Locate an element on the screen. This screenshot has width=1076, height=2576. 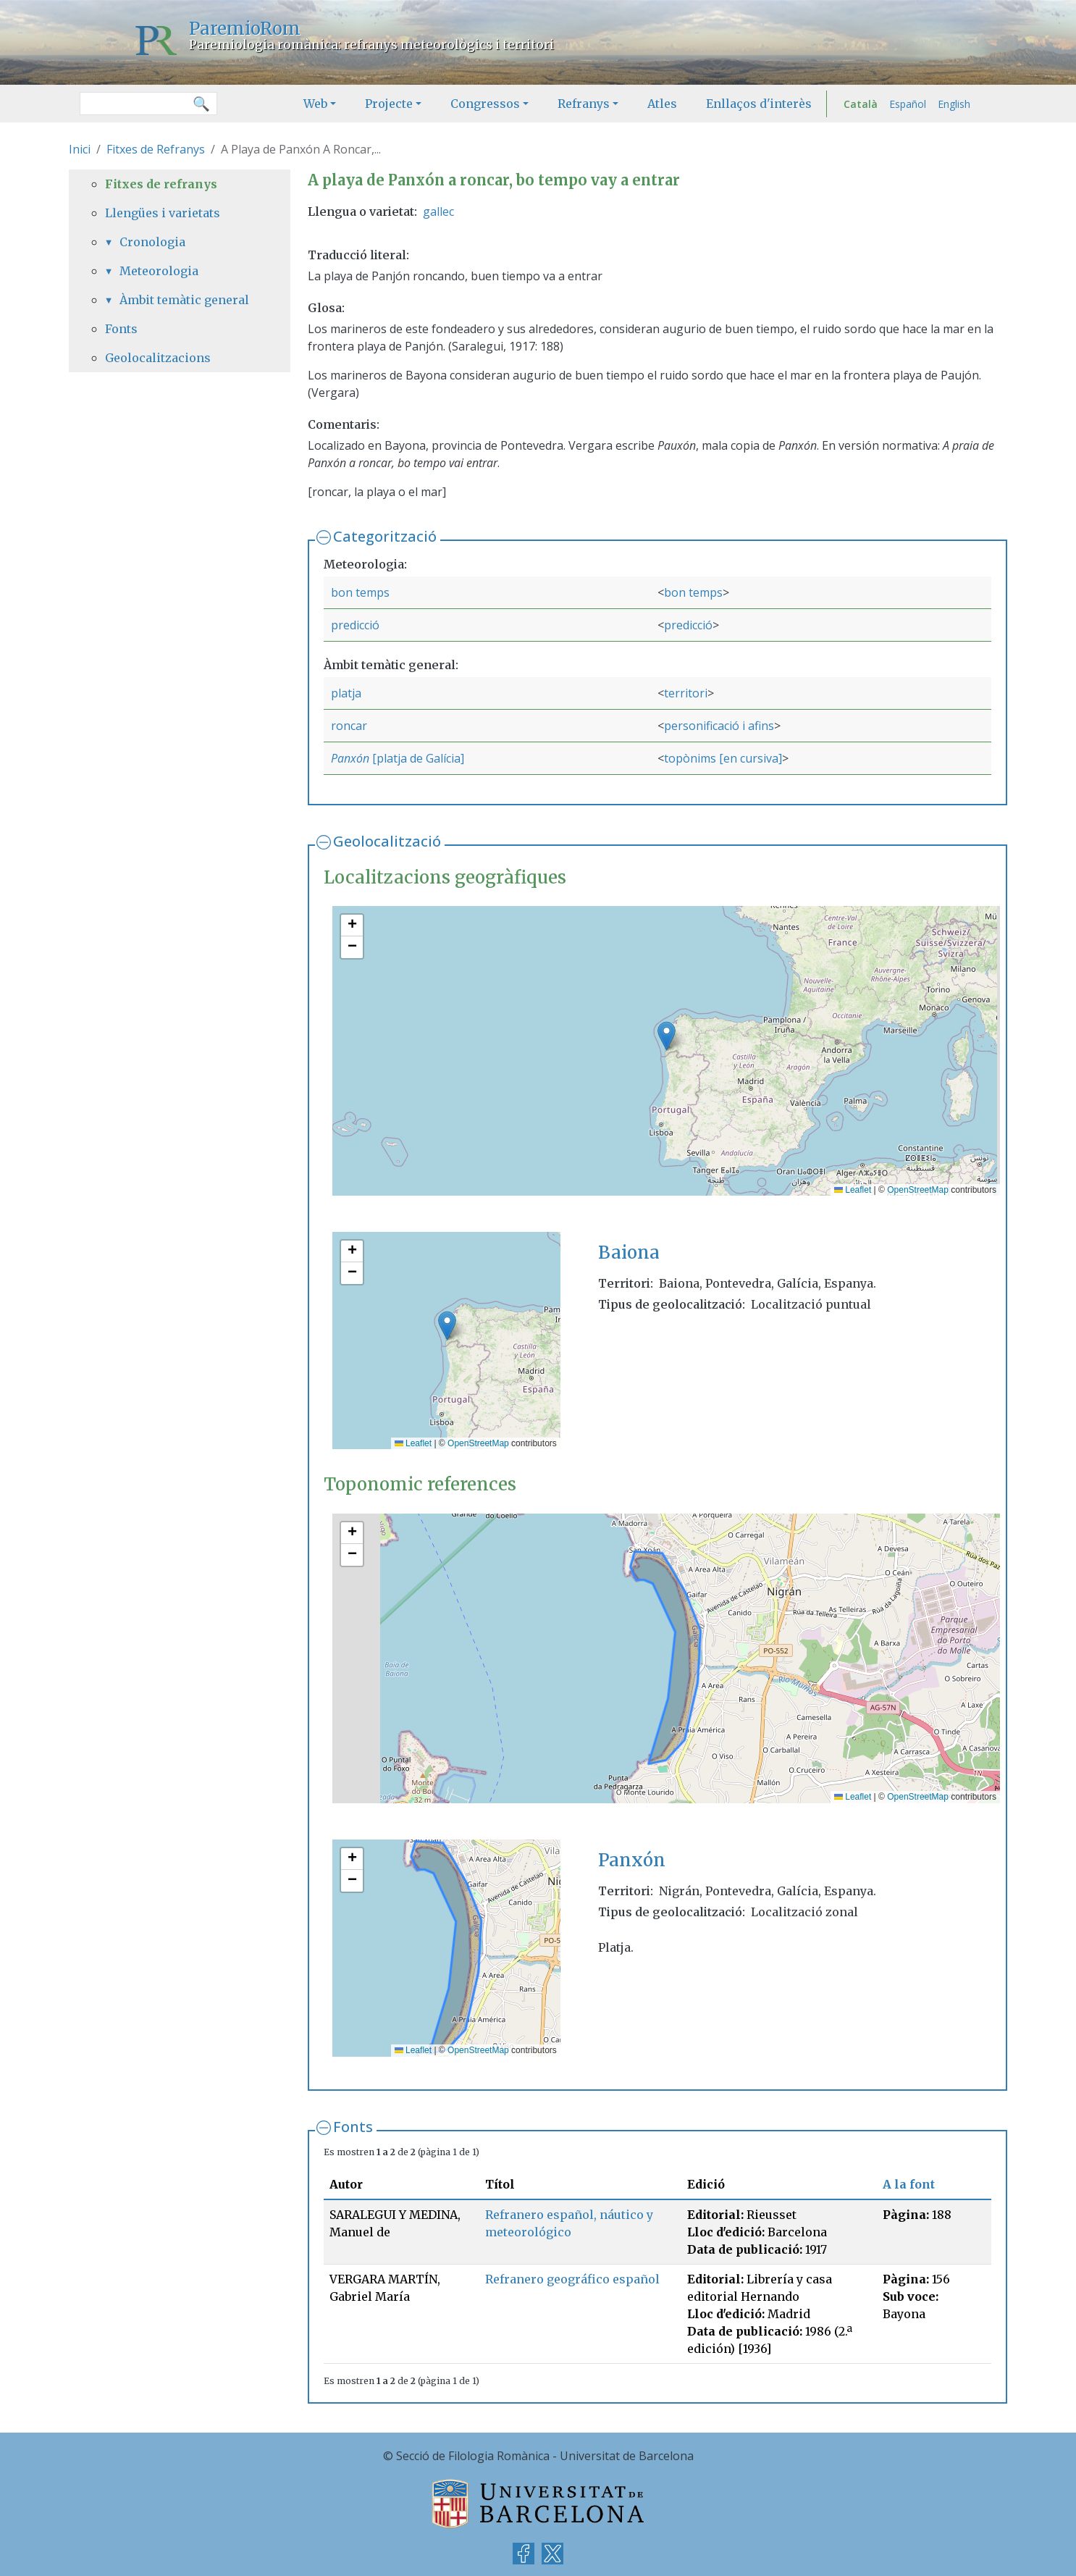
Panxón is located at coordinates (350, 758).